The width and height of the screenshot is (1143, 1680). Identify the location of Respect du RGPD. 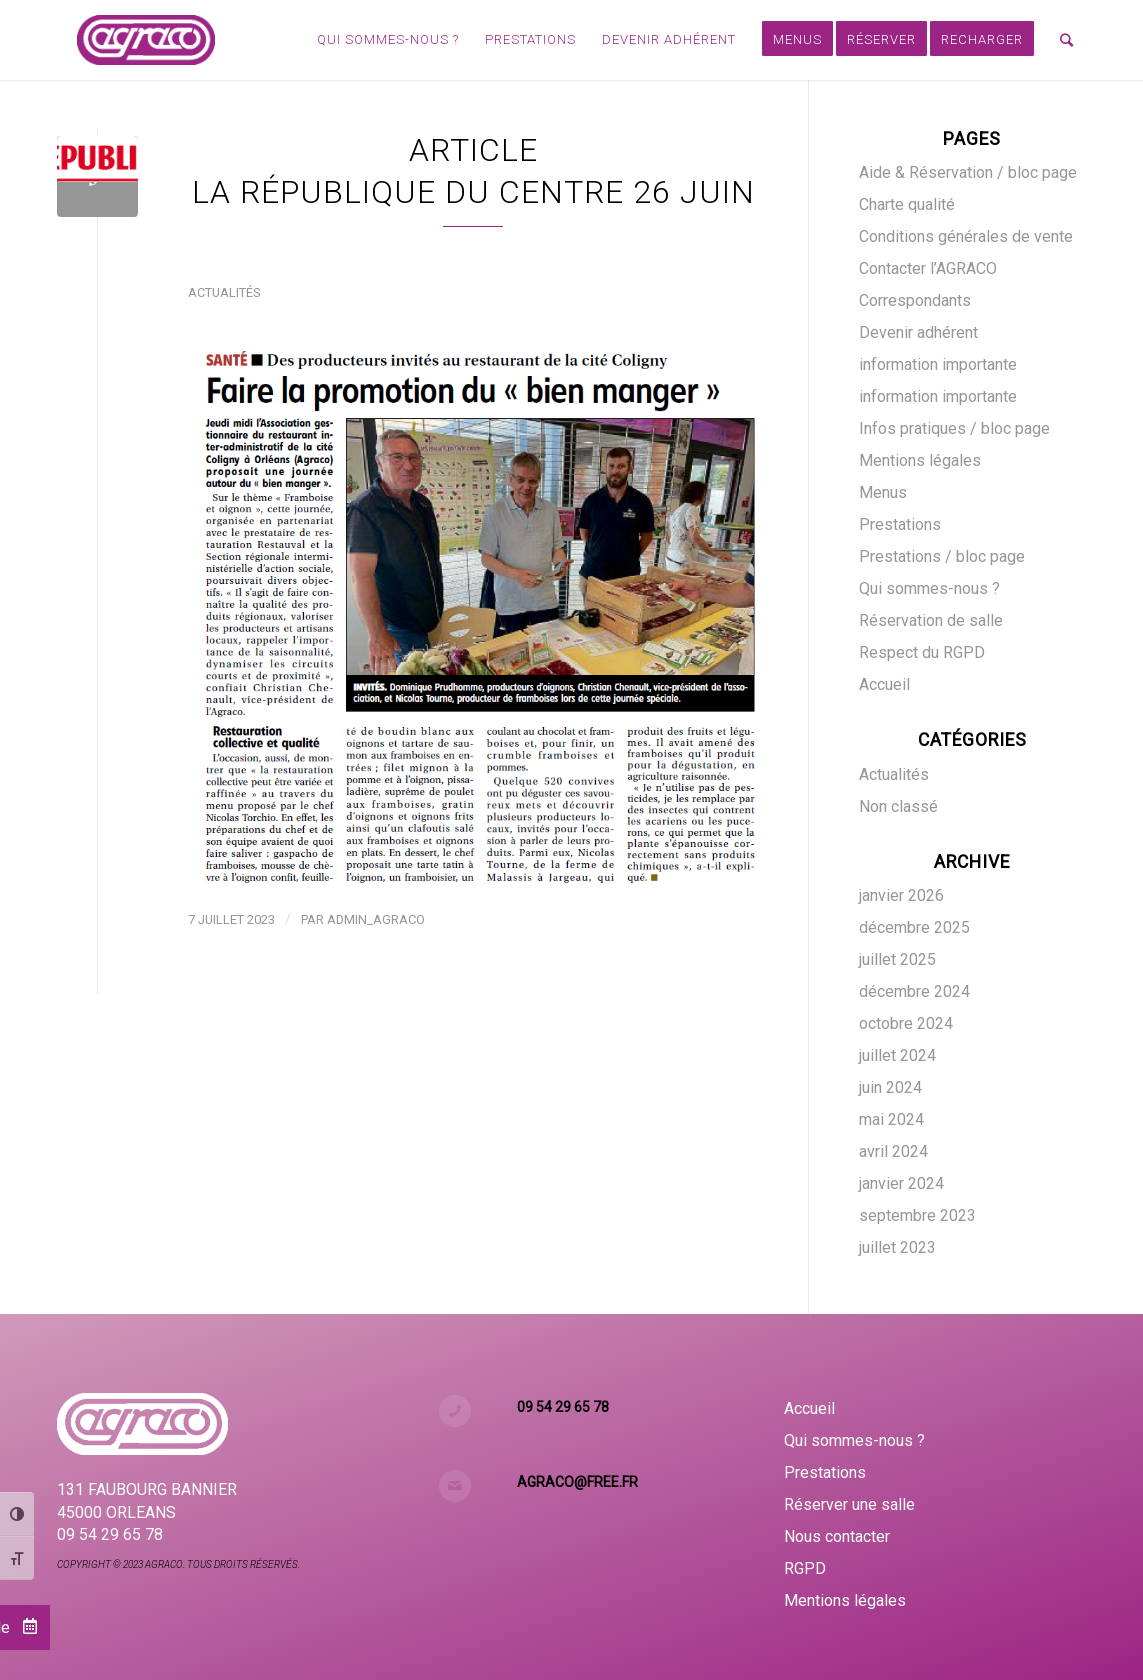
(922, 652).